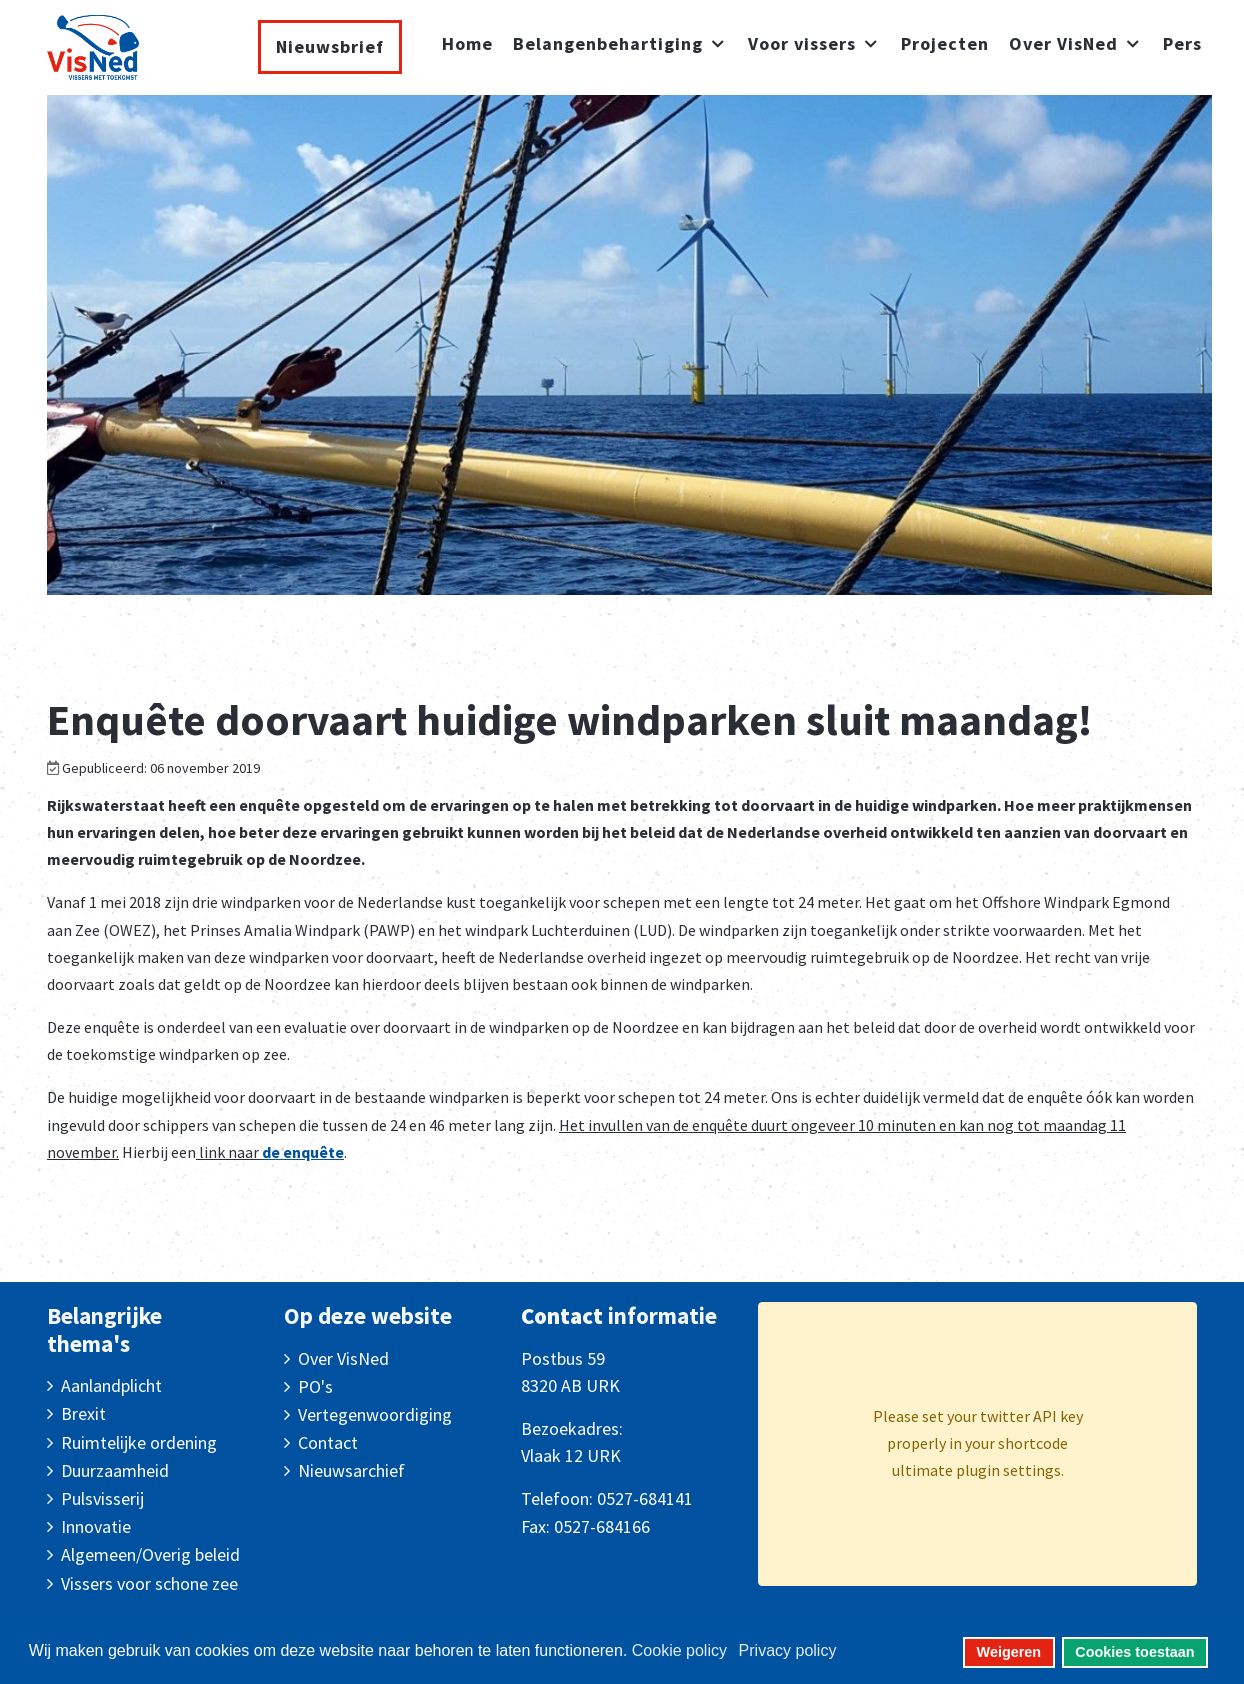 This screenshot has width=1244, height=1684. Describe the element at coordinates (679, 1650) in the screenshot. I see `Cookie policy [button]` at that location.